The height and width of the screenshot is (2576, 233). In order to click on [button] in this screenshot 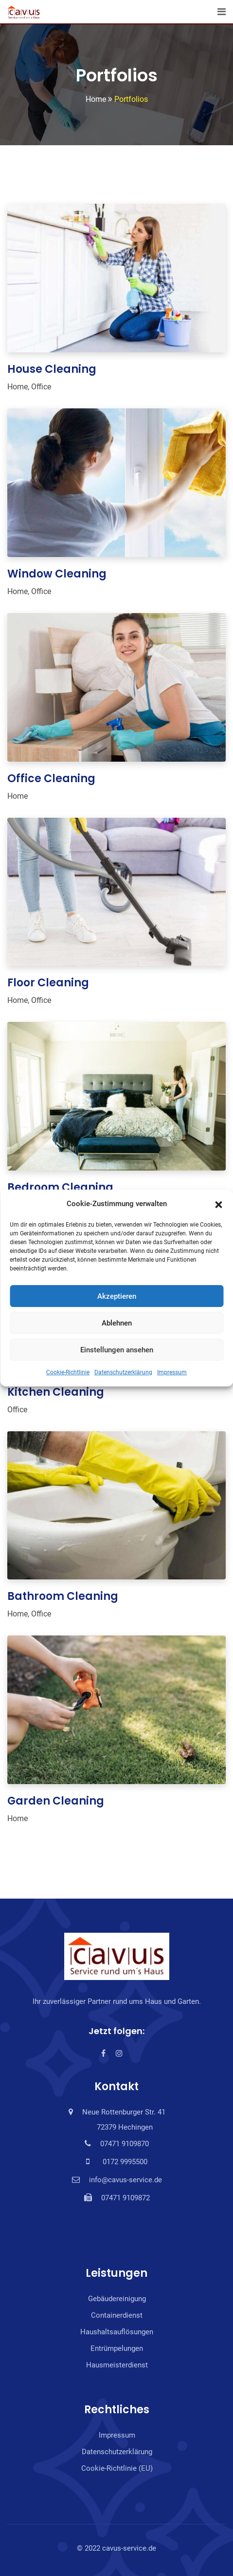, I will do `click(218, 1204)`.